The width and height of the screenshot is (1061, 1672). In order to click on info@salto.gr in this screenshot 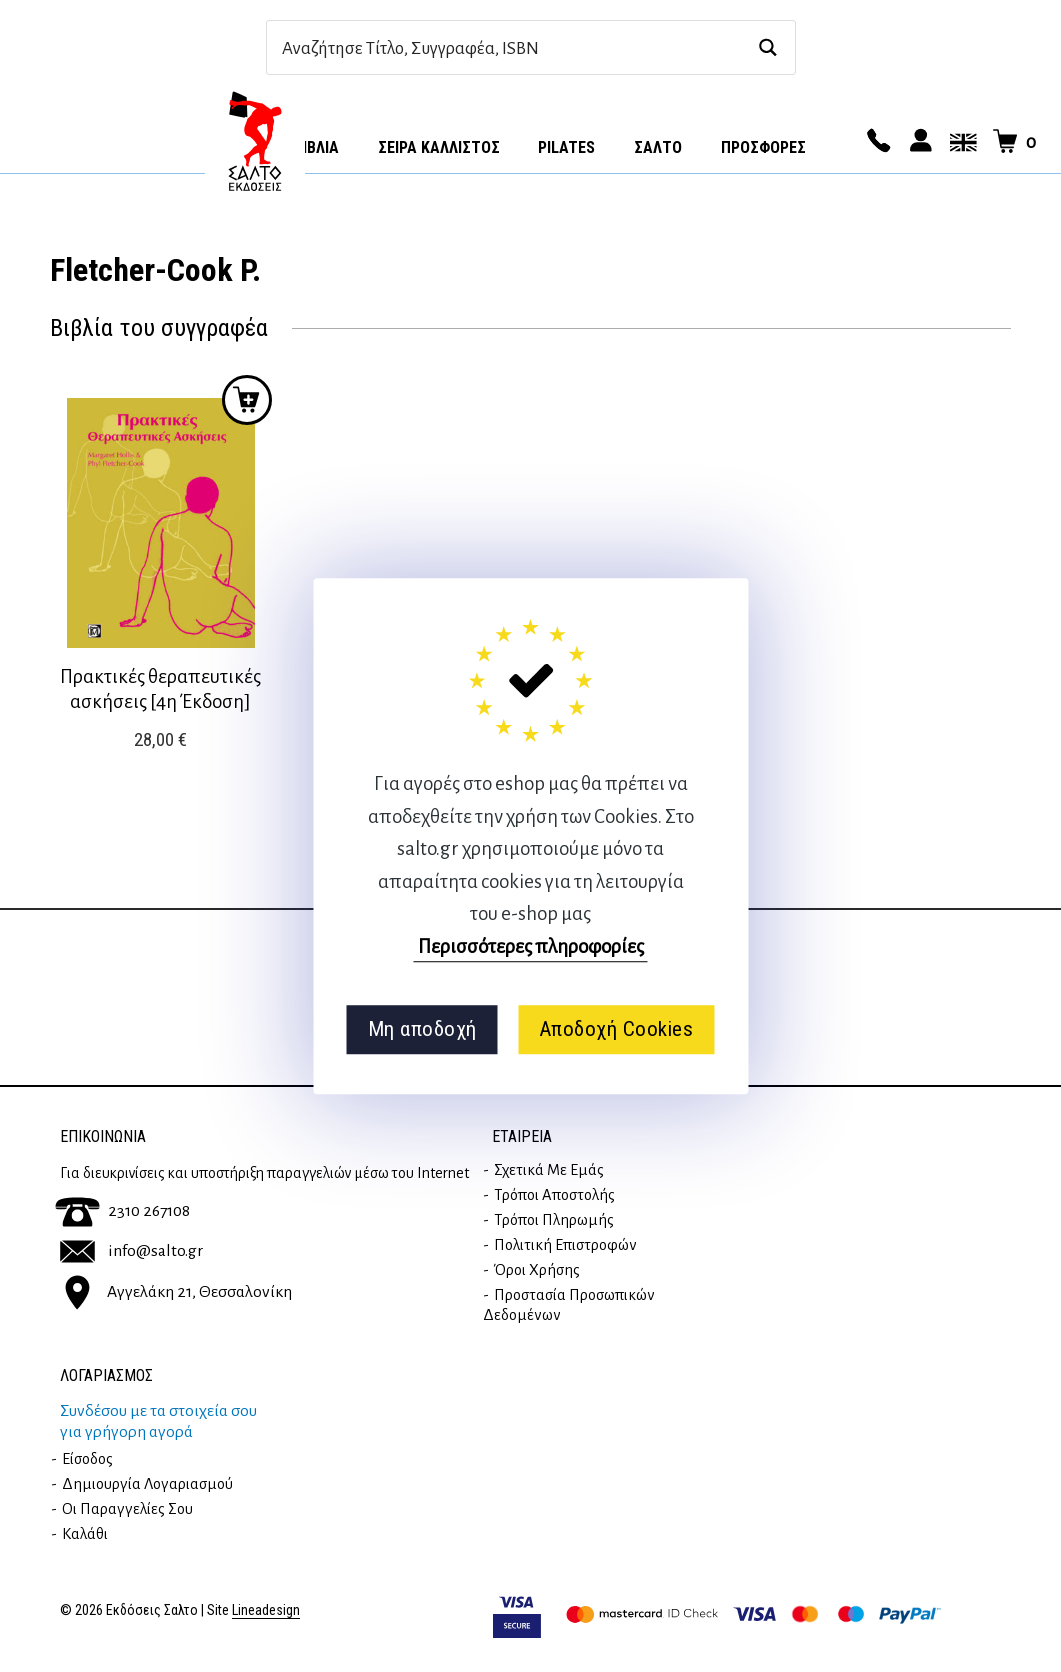, I will do `click(131, 1251)`.